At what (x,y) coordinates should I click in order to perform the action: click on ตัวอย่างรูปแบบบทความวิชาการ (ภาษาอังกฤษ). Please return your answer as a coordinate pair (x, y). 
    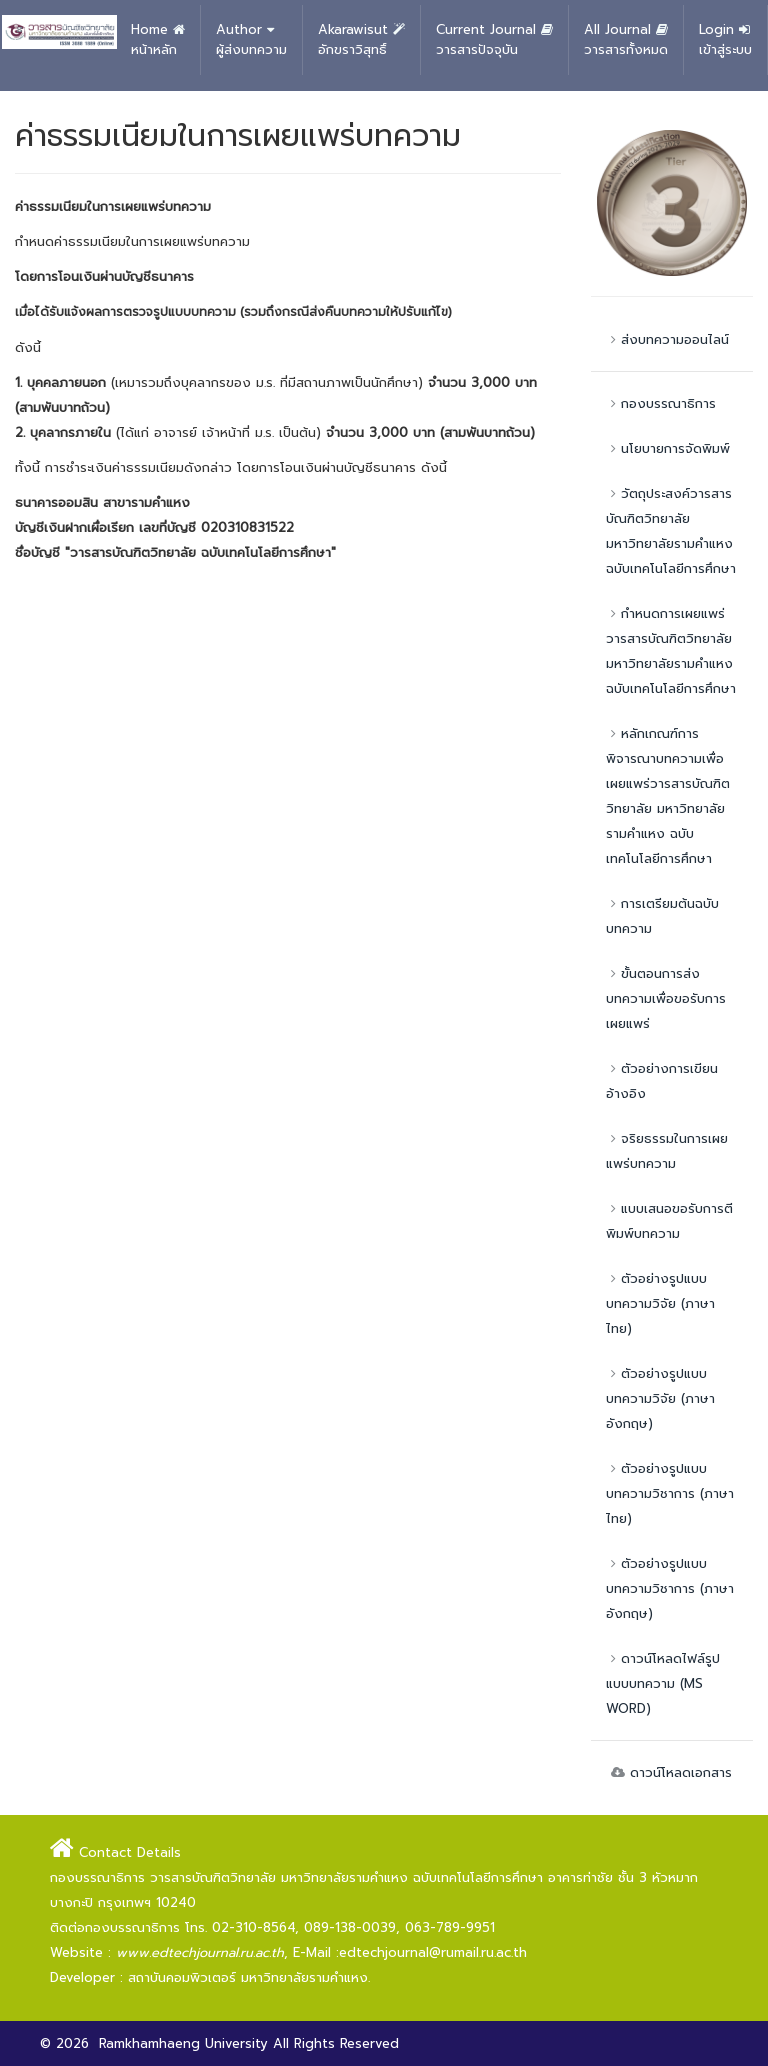
    Looking at the image, I should click on (670, 1588).